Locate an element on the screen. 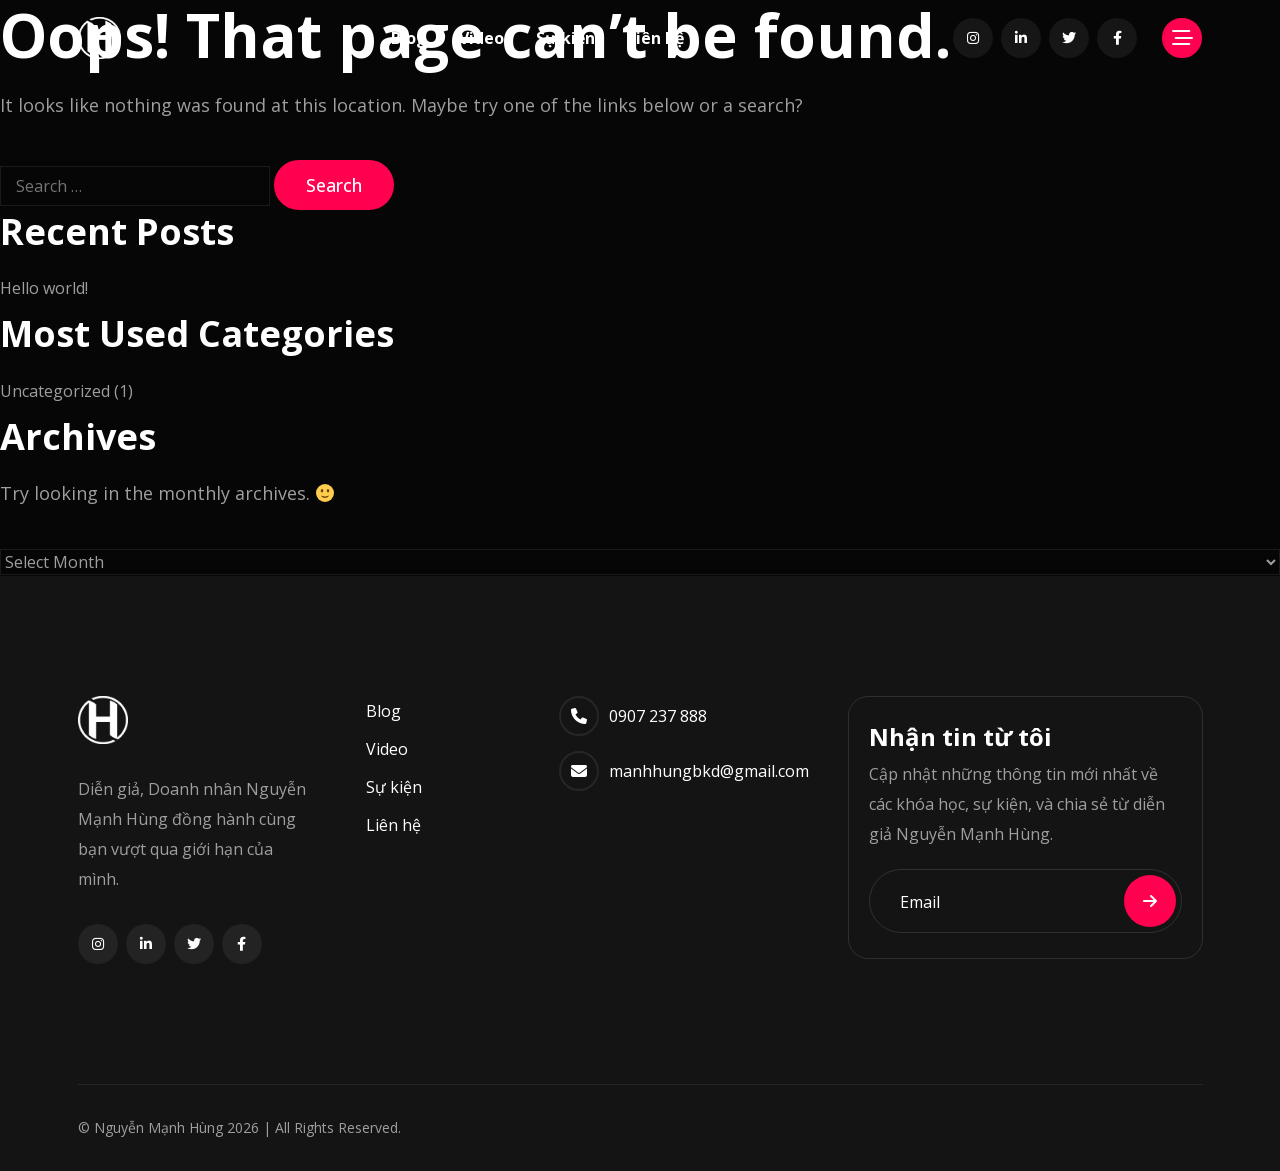  Uncategorized is located at coordinates (55, 391).